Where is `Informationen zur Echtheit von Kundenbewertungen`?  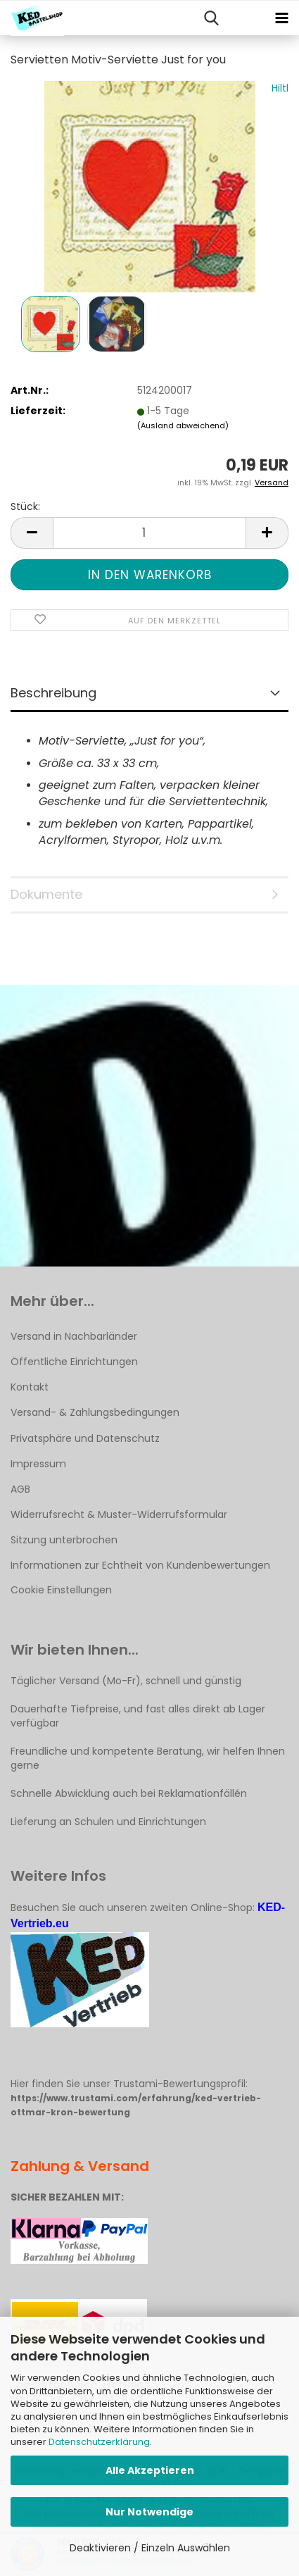
Informationen zur Echtheit von Kundenbewertungen is located at coordinates (140, 1565).